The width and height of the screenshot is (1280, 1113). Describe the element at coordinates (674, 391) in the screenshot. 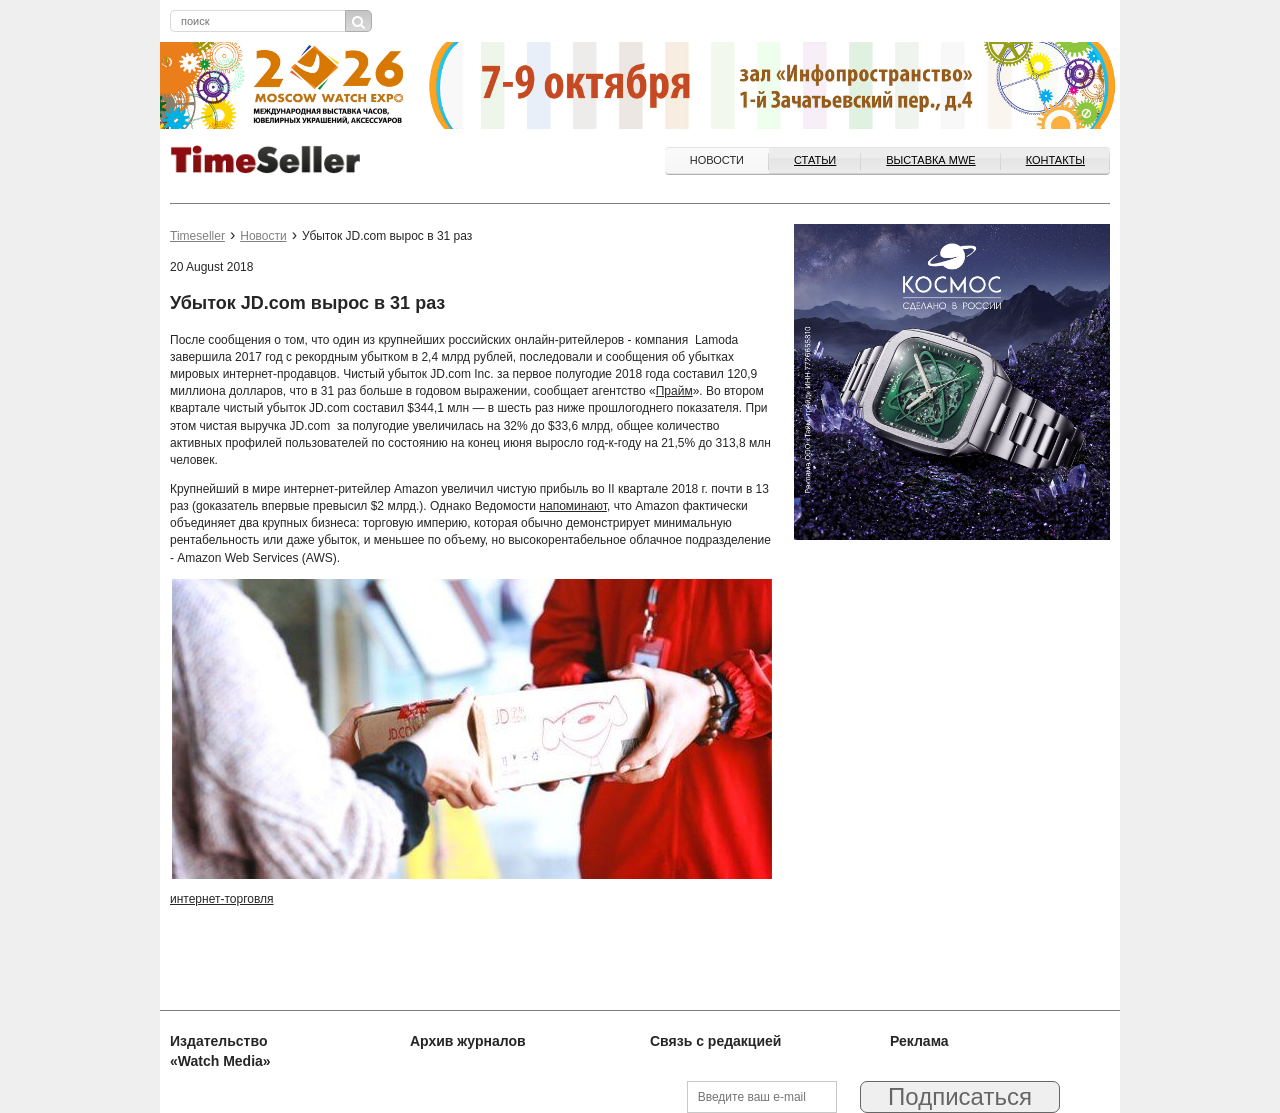

I see `Прайм` at that location.